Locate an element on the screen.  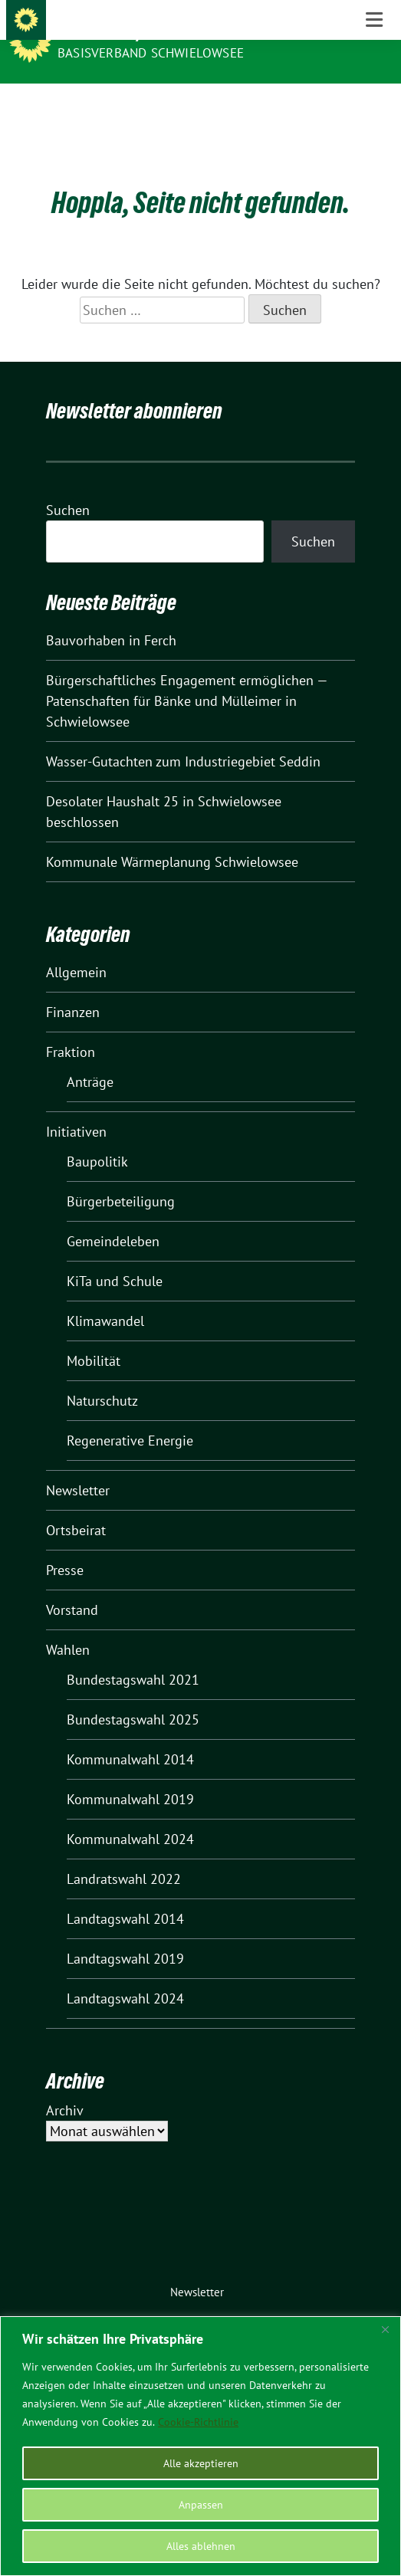
Presse is located at coordinates (65, 1546).